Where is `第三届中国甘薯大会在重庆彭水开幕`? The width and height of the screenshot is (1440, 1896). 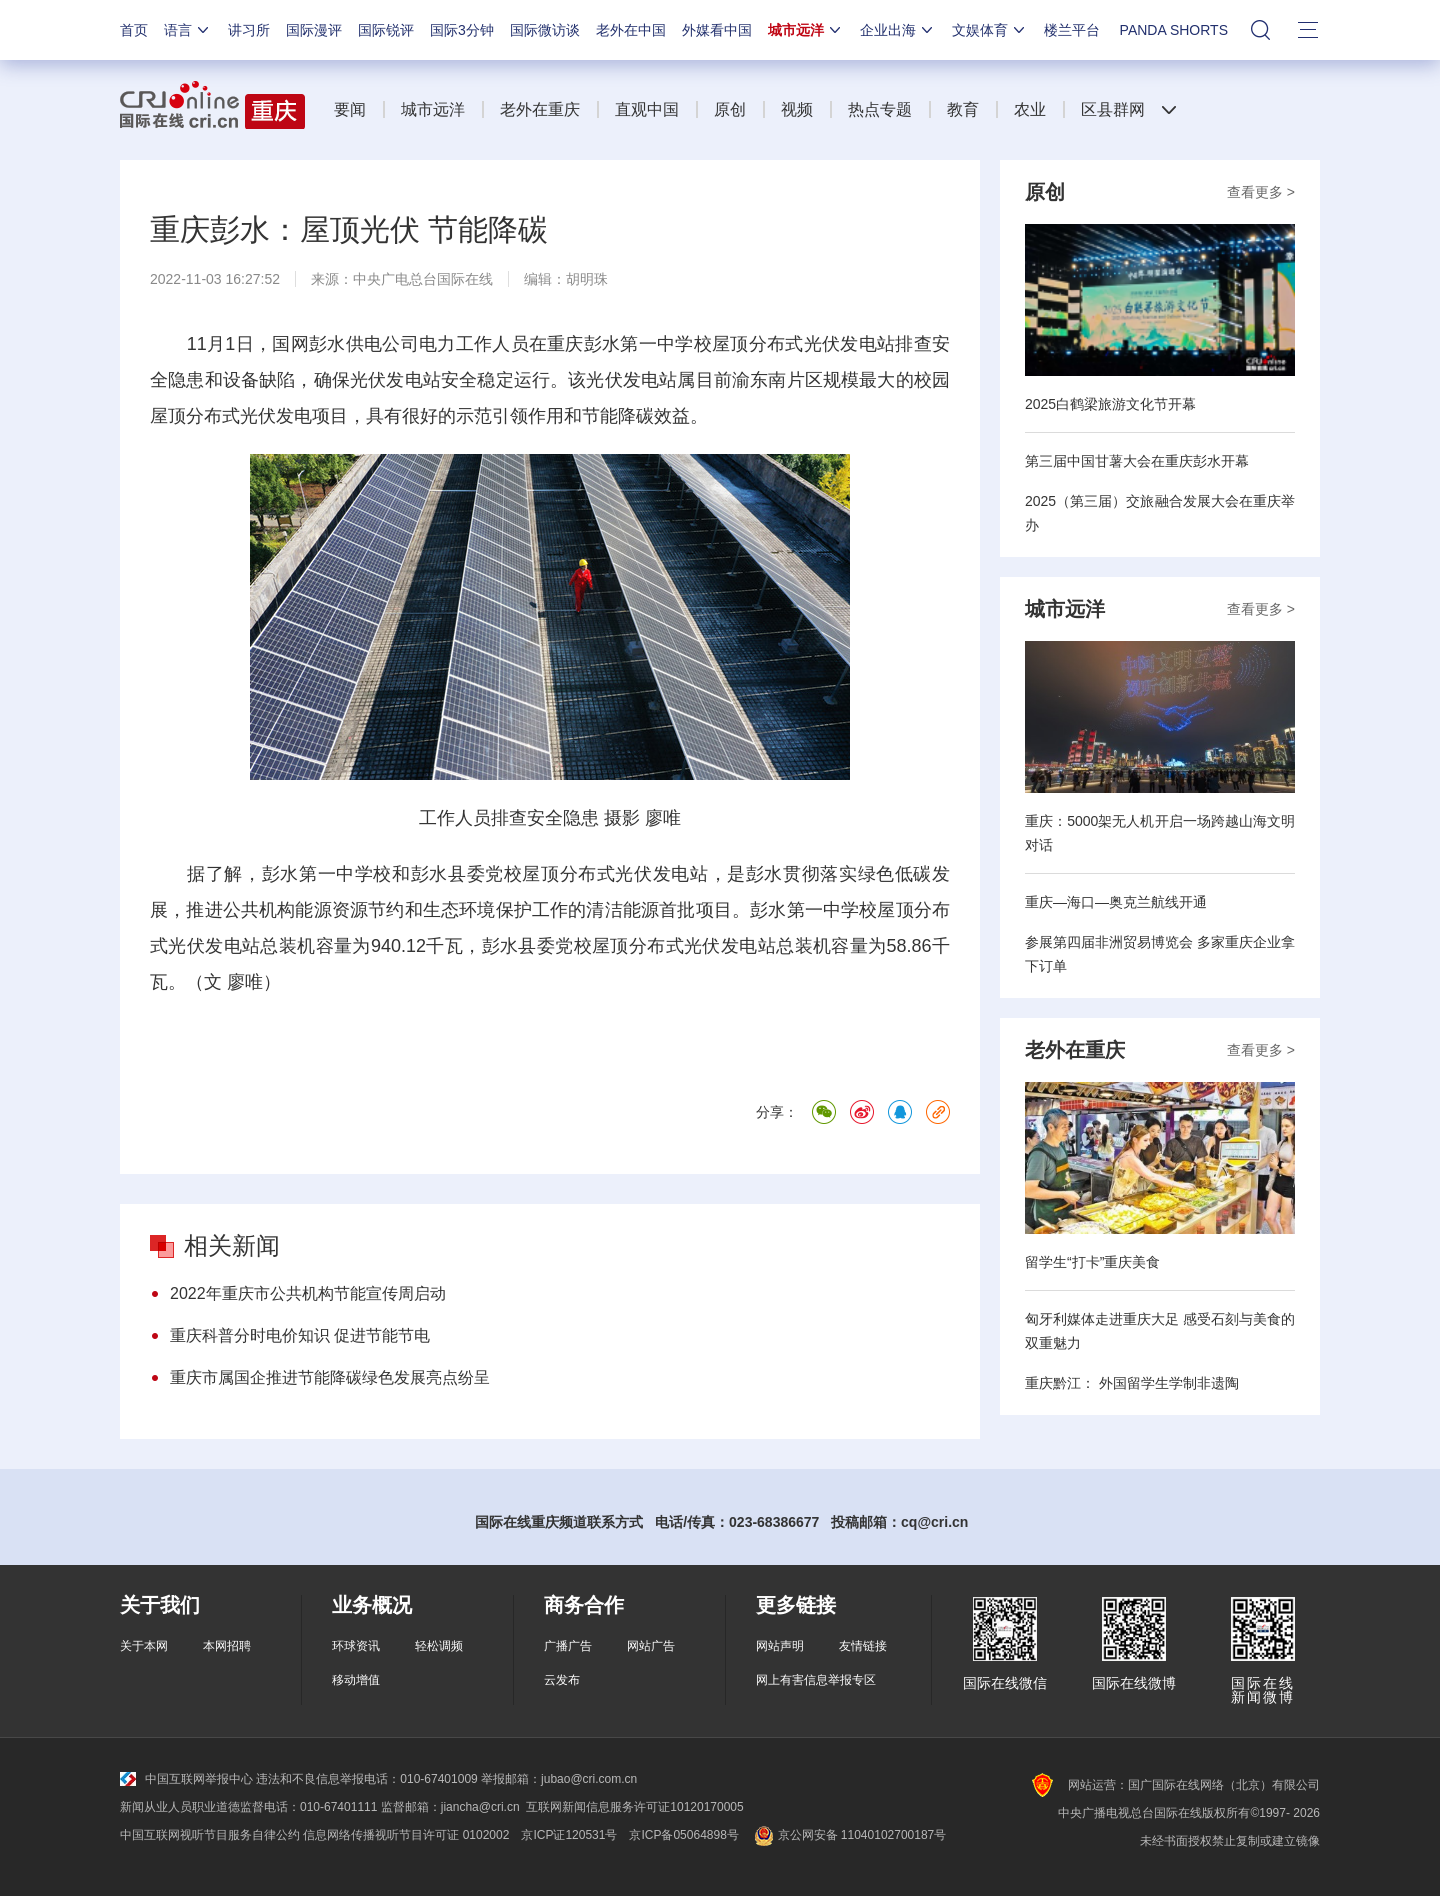
第三届中国甘薯大会在重庆彭水开幕 is located at coordinates (1137, 461).